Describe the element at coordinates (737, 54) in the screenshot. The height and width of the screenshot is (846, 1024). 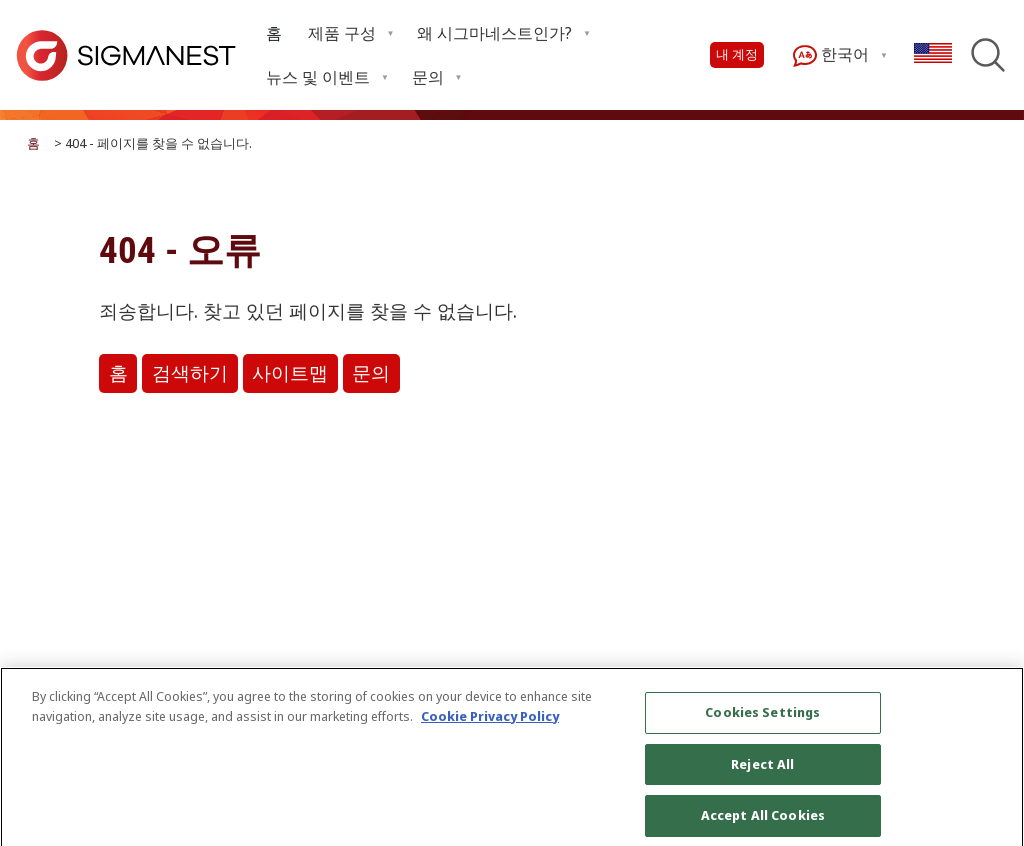
I see `내 계정 [button]` at that location.